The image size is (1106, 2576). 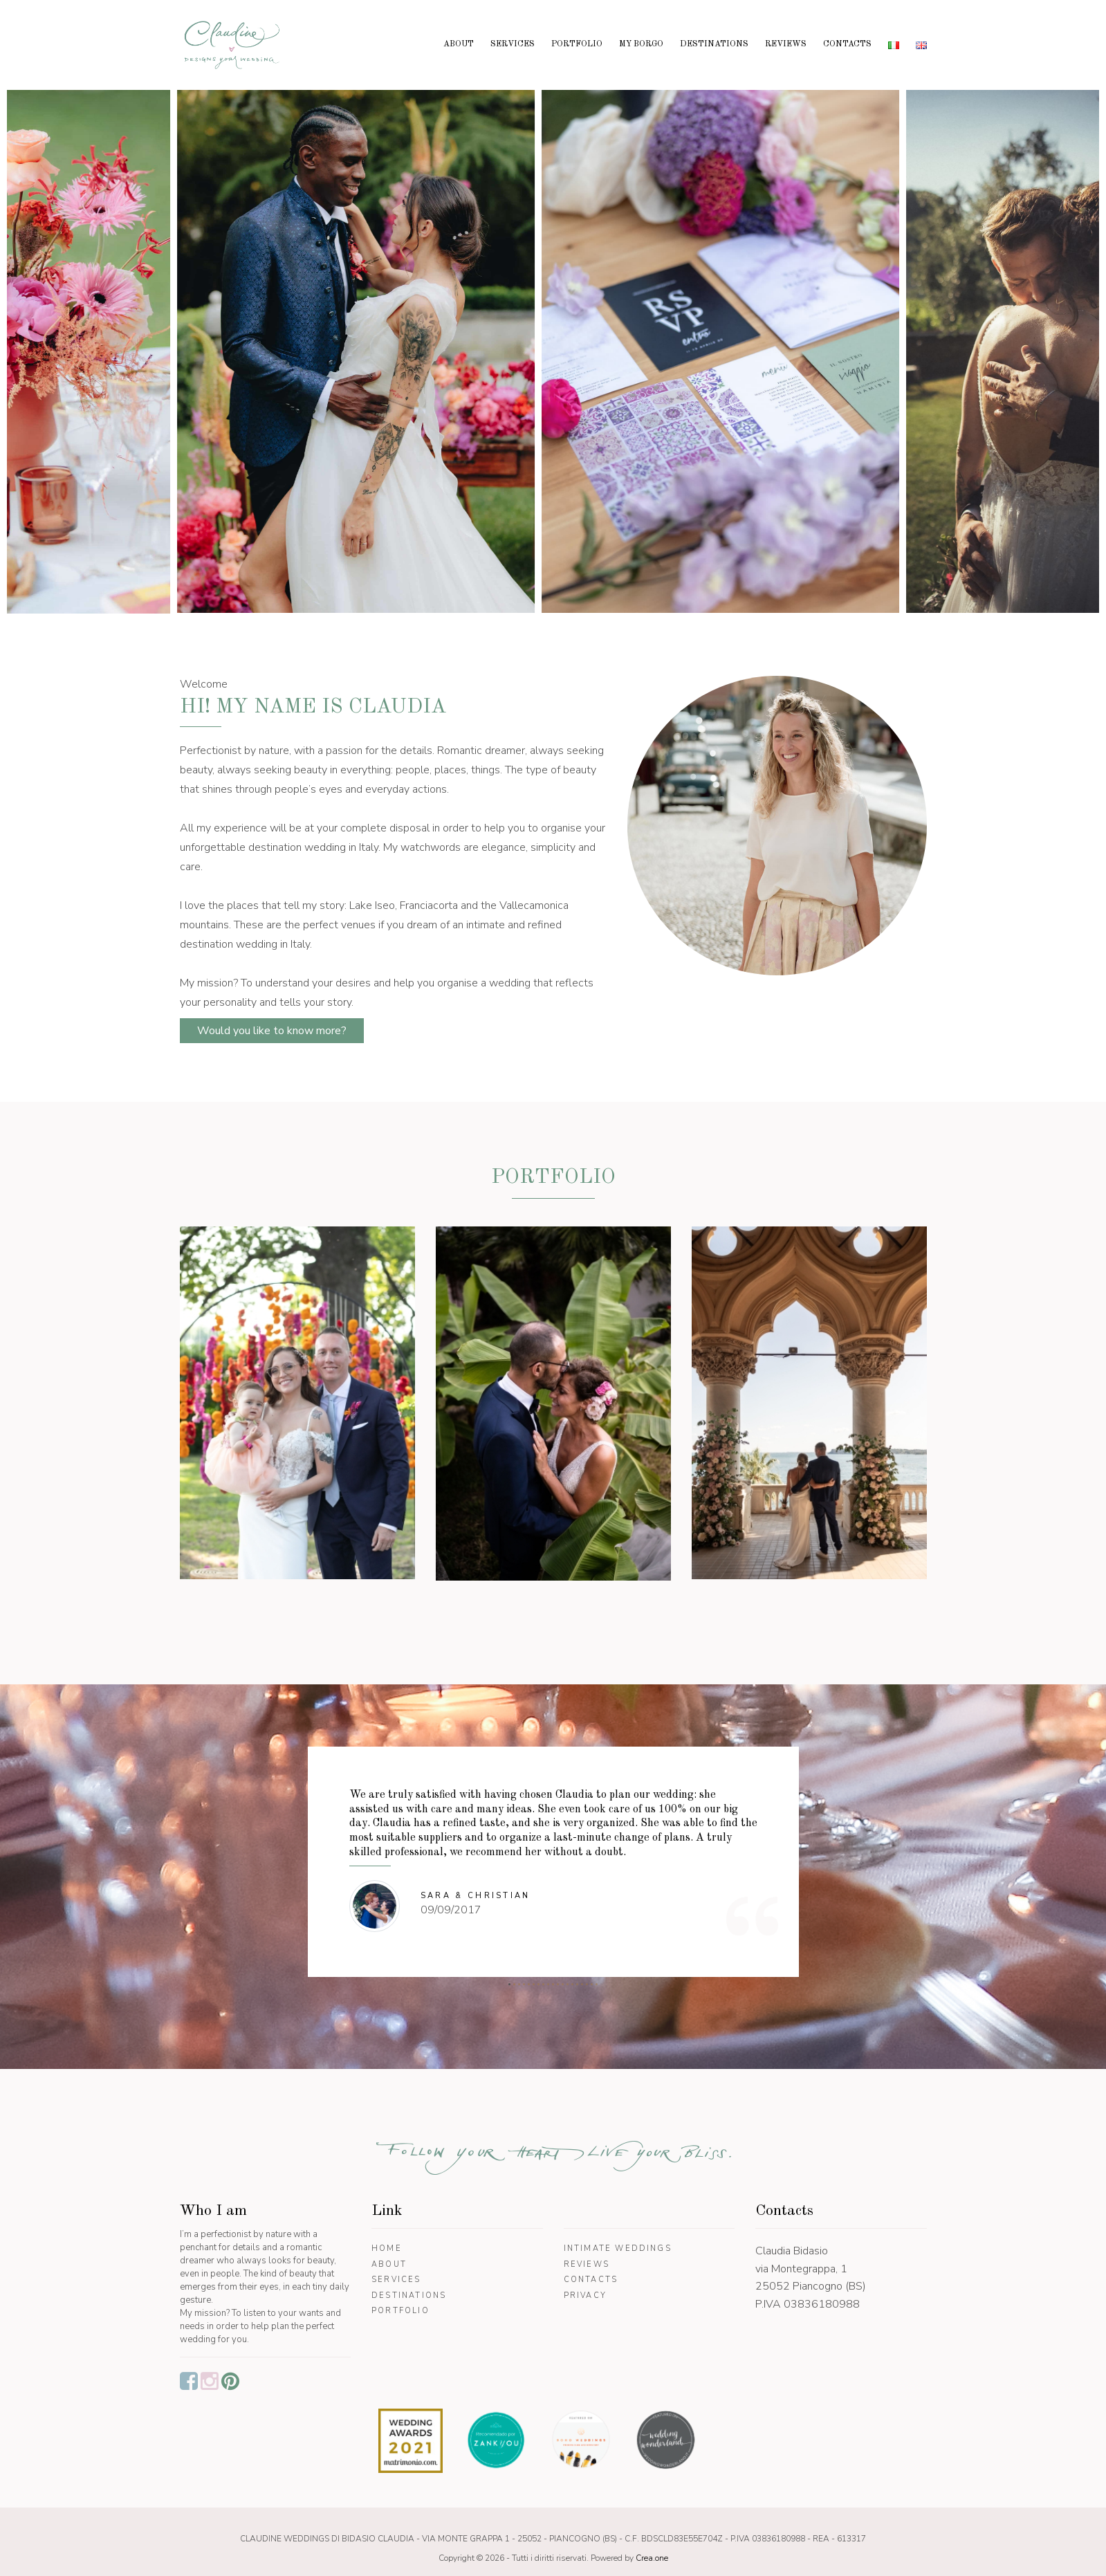 What do you see at coordinates (512, 44) in the screenshot?
I see `Services` at bounding box center [512, 44].